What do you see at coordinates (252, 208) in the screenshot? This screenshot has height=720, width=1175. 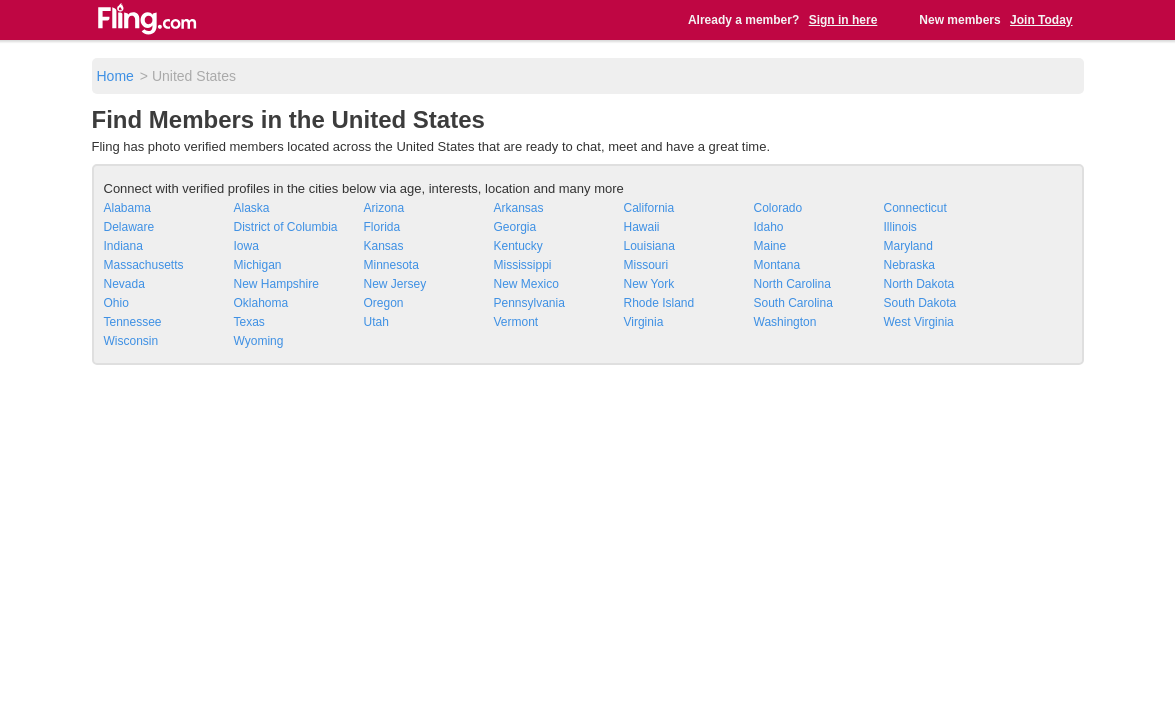 I see `Alaska` at bounding box center [252, 208].